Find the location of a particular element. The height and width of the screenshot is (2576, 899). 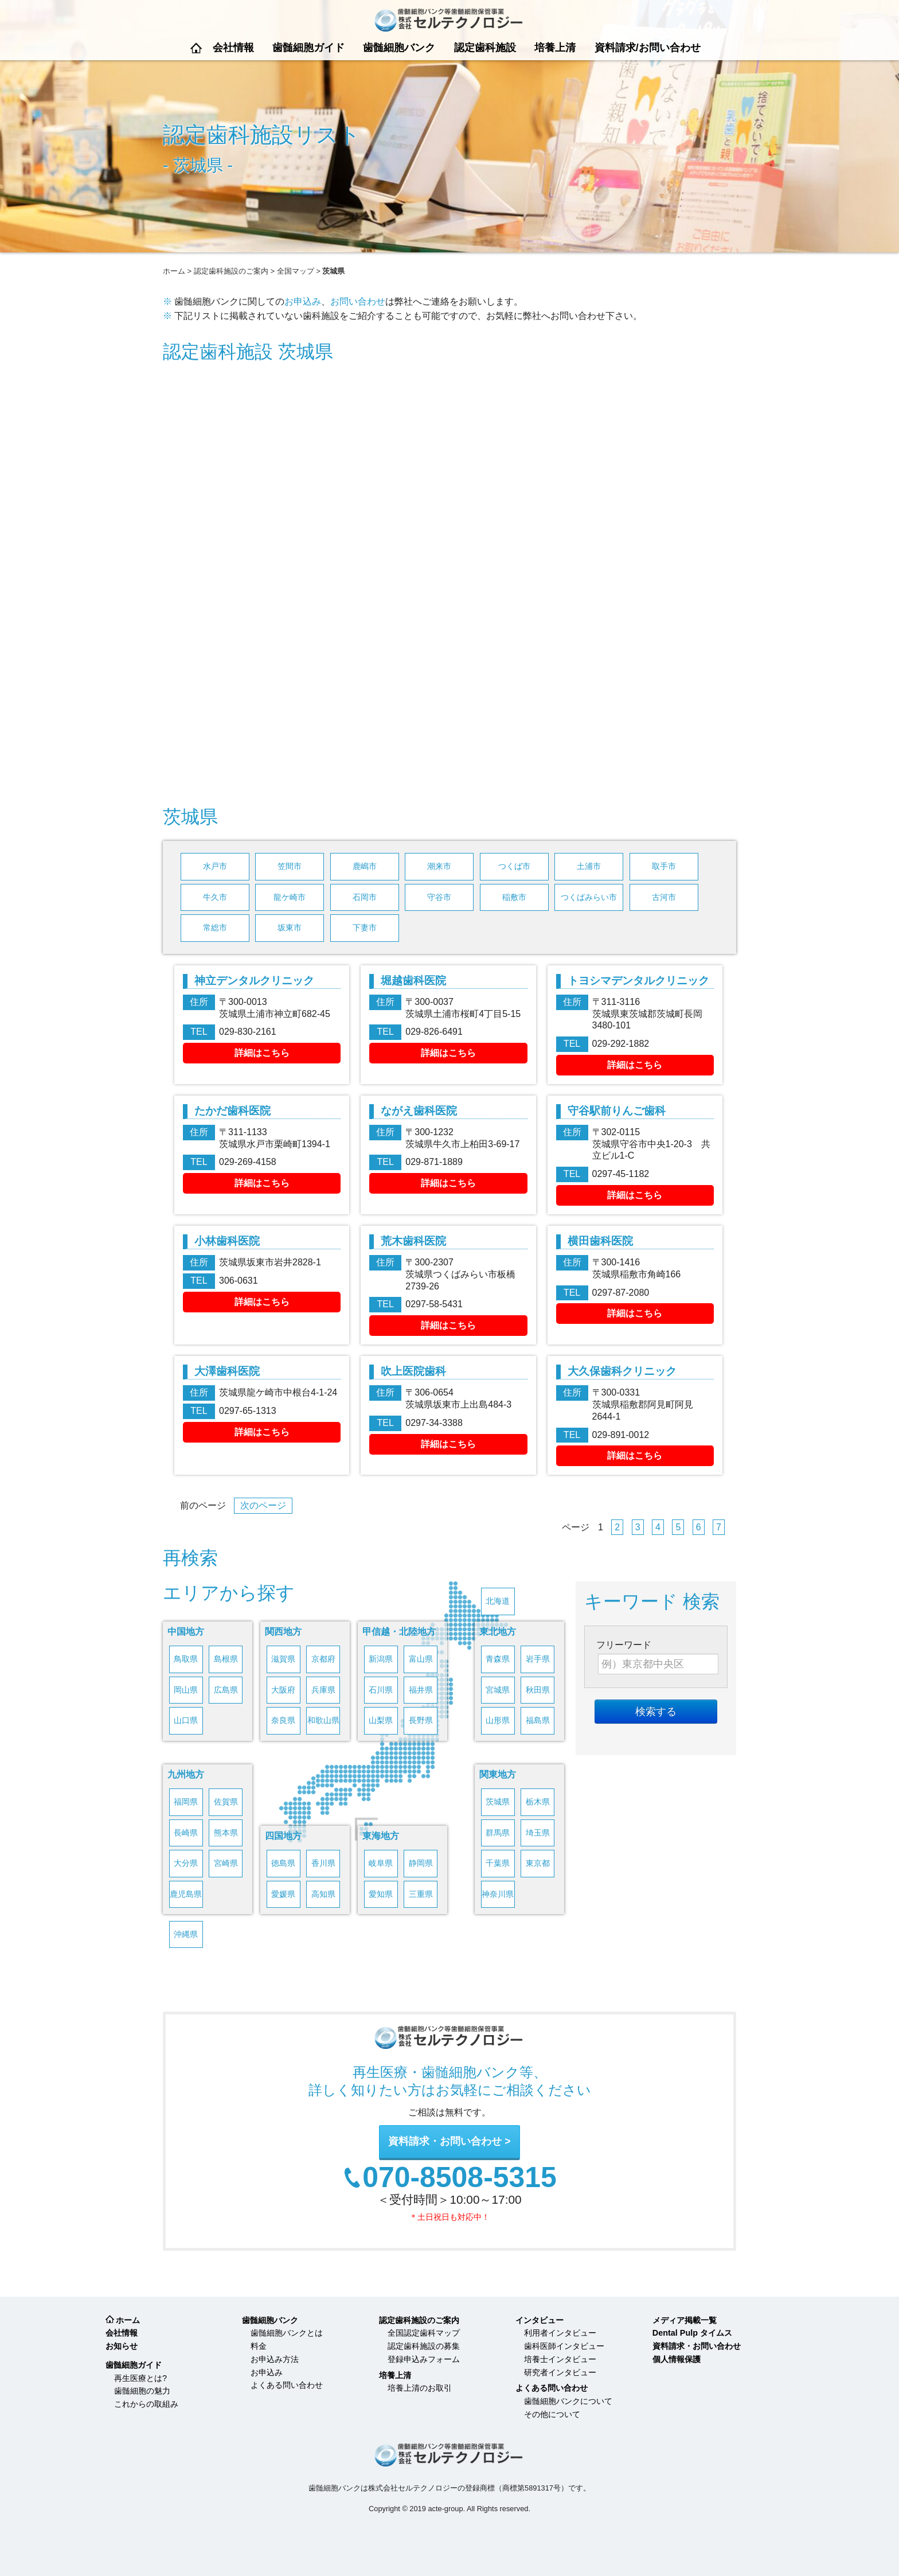

培養士インタビュー is located at coordinates (560, 2359).